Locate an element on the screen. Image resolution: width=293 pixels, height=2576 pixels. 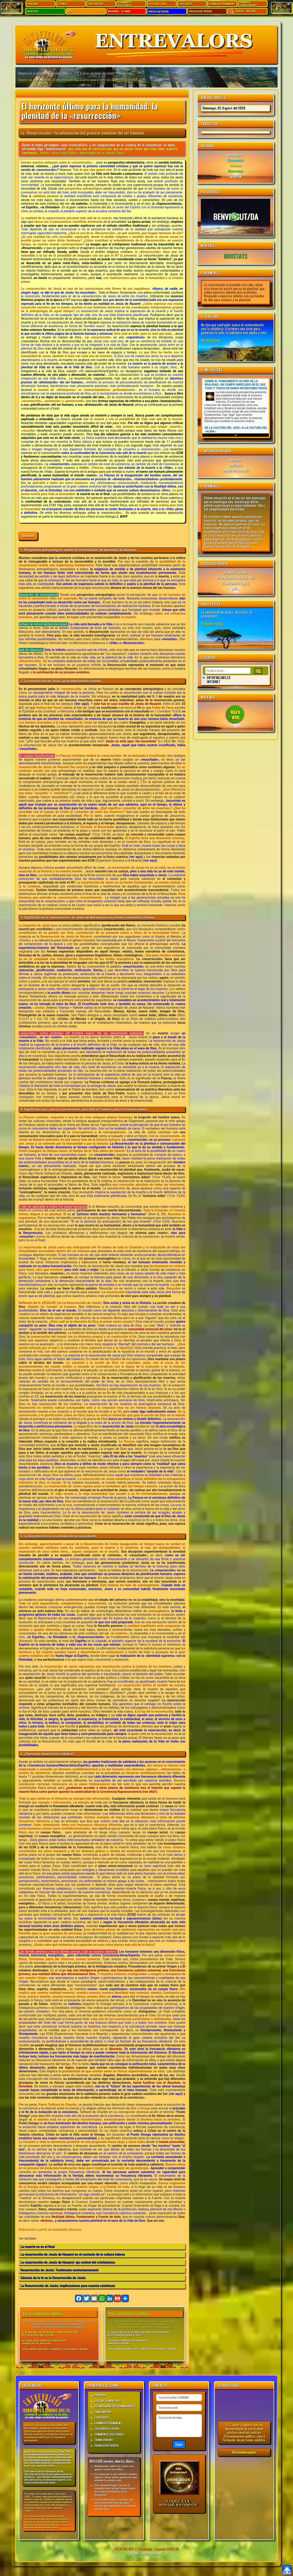
COSMOS is located at coordinates (62, 3).